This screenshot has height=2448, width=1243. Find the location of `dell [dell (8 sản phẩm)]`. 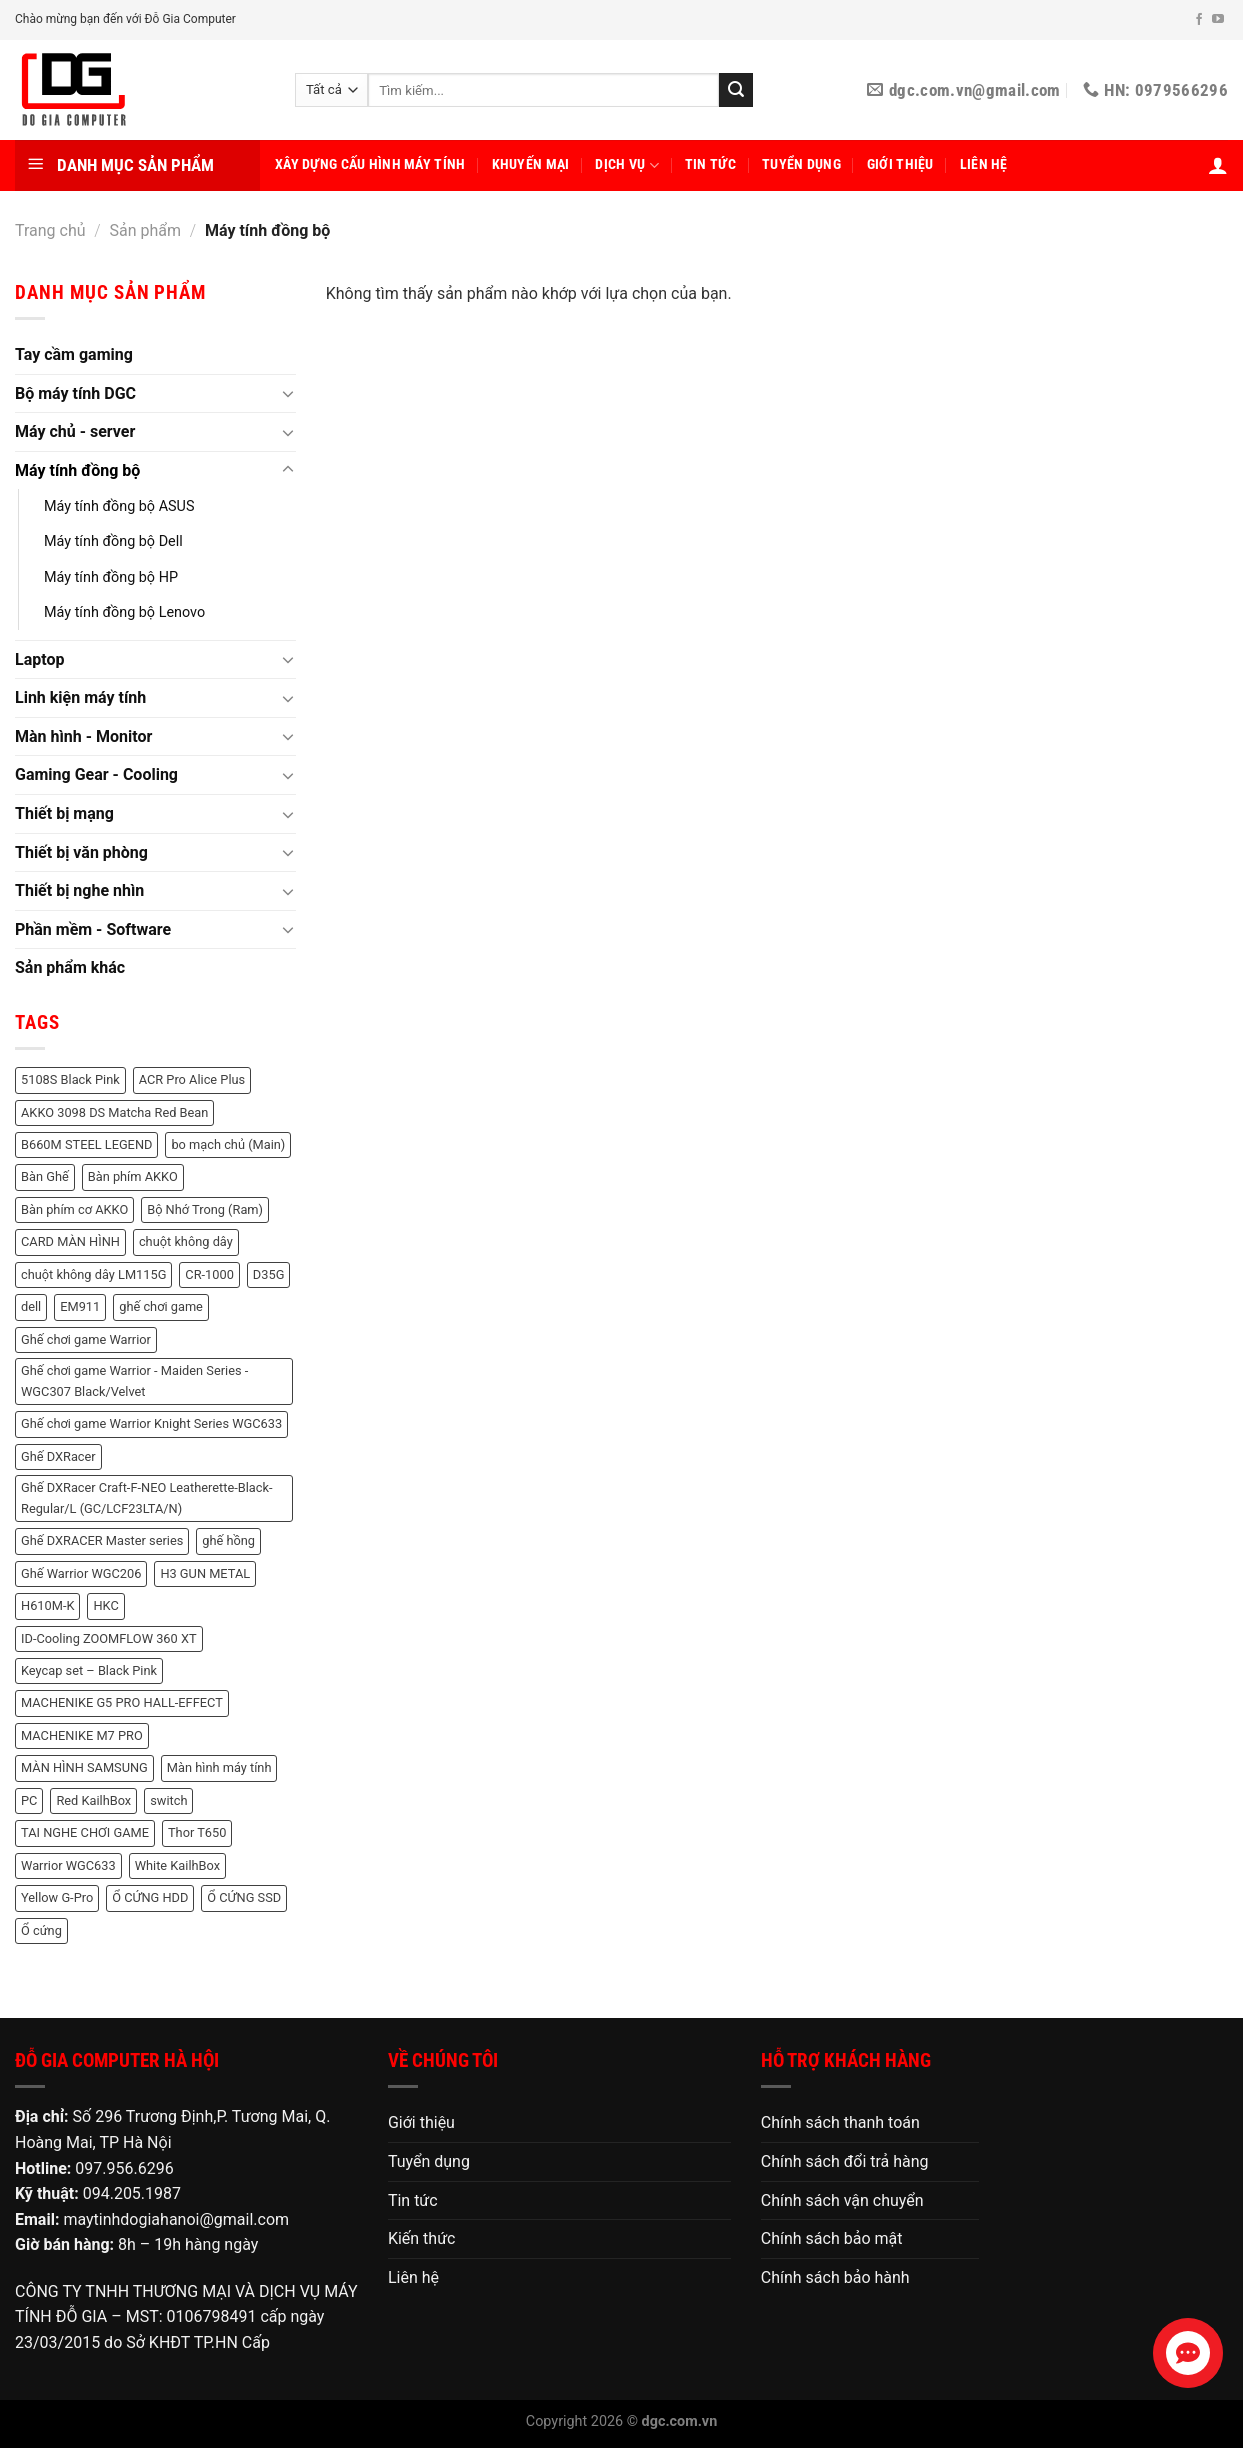

dell [dell (8 sản phẩm)] is located at coordinates (31, 1306).